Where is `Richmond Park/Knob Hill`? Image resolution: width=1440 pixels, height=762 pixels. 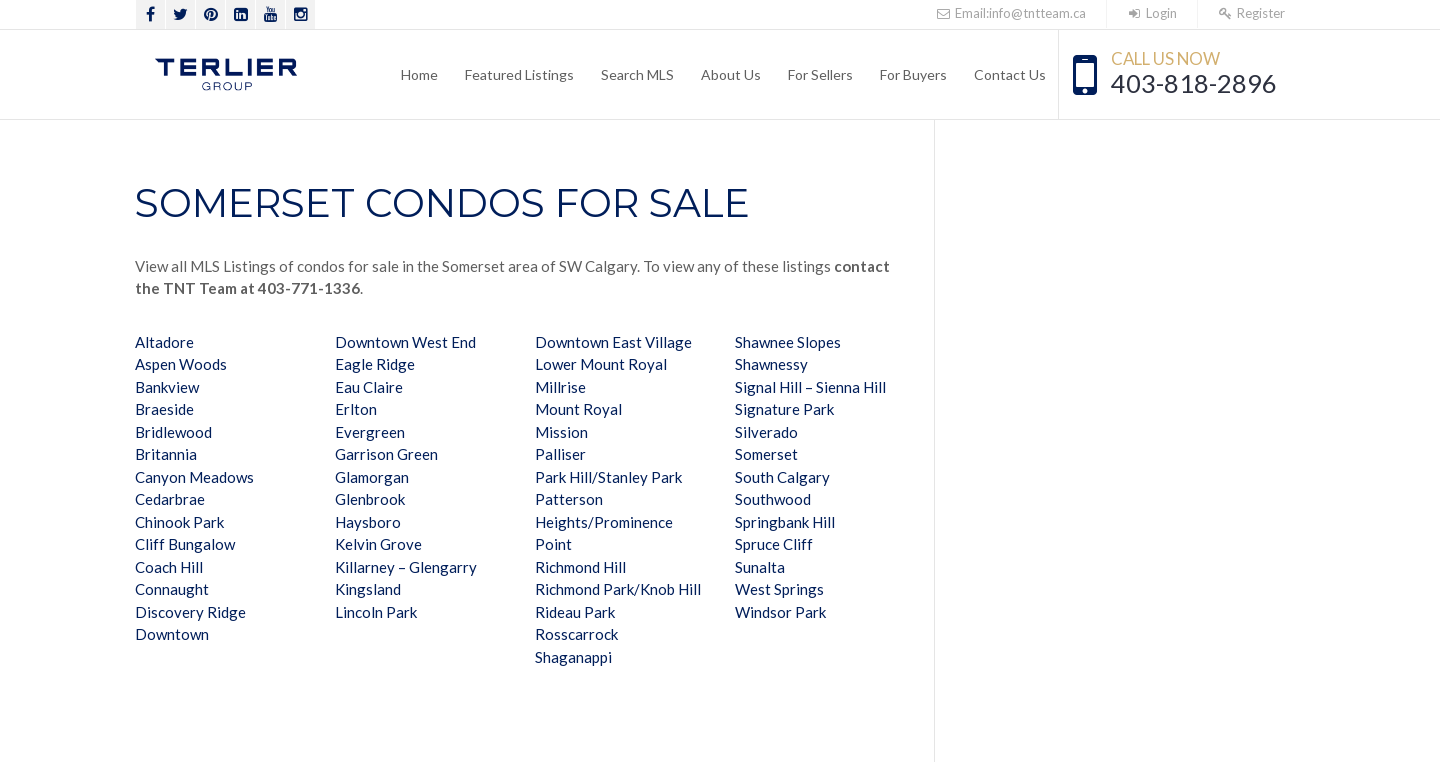
Richmond Park/Knob Hill is located at coordinates (618, 589).